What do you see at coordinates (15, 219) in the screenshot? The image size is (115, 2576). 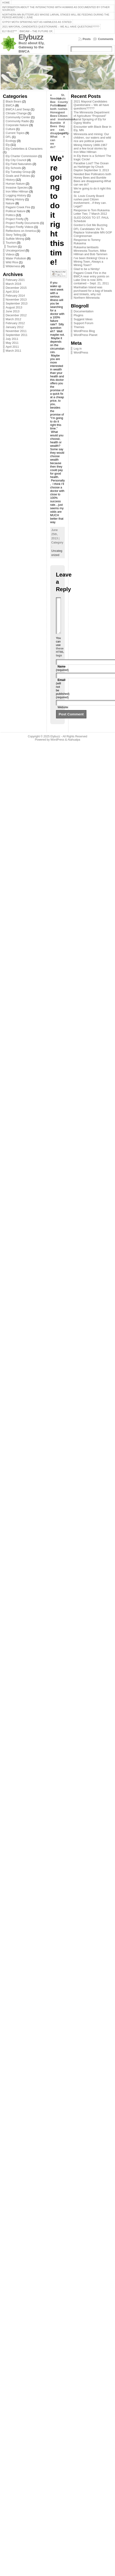 I see `Project Firefly` at bounding box center [15, 219].